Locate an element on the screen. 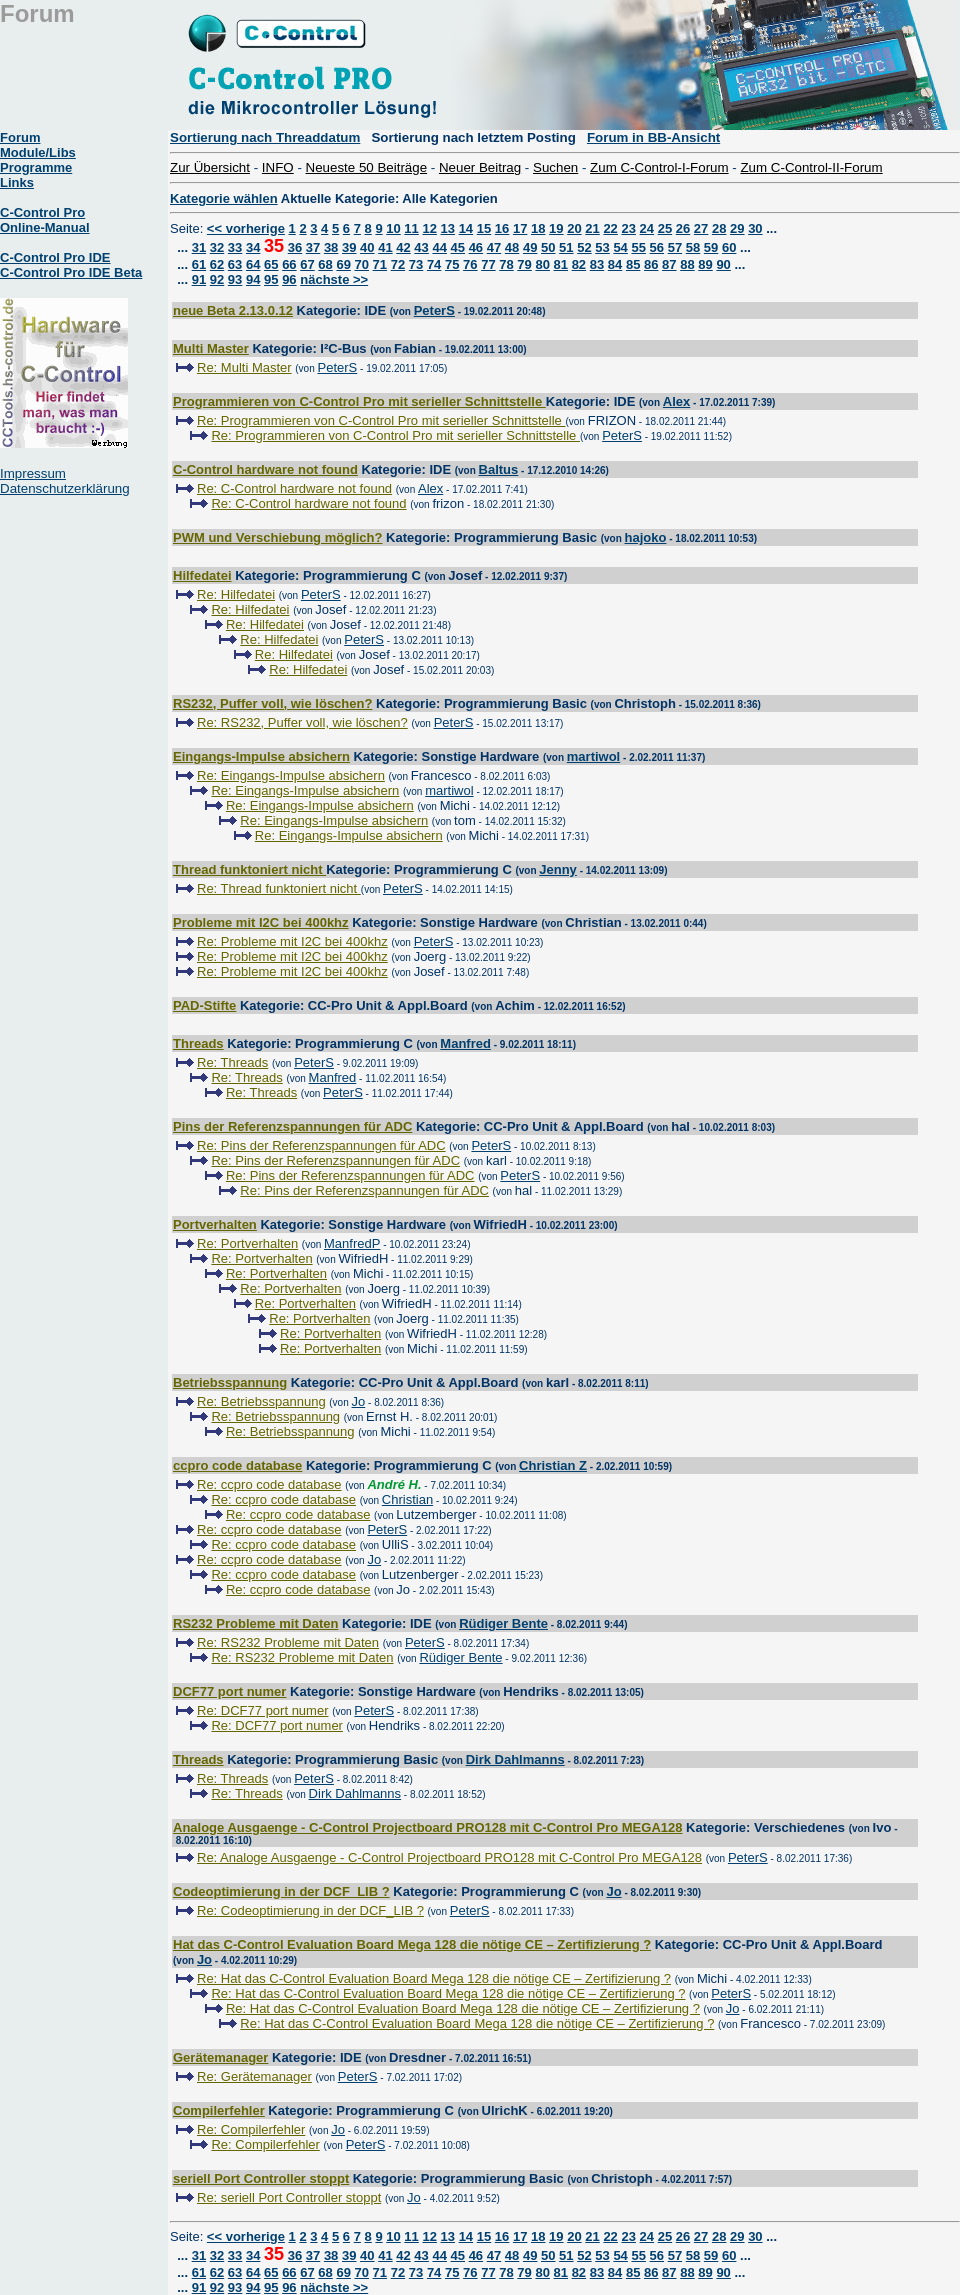  92 is located at coordinates (217, 279).